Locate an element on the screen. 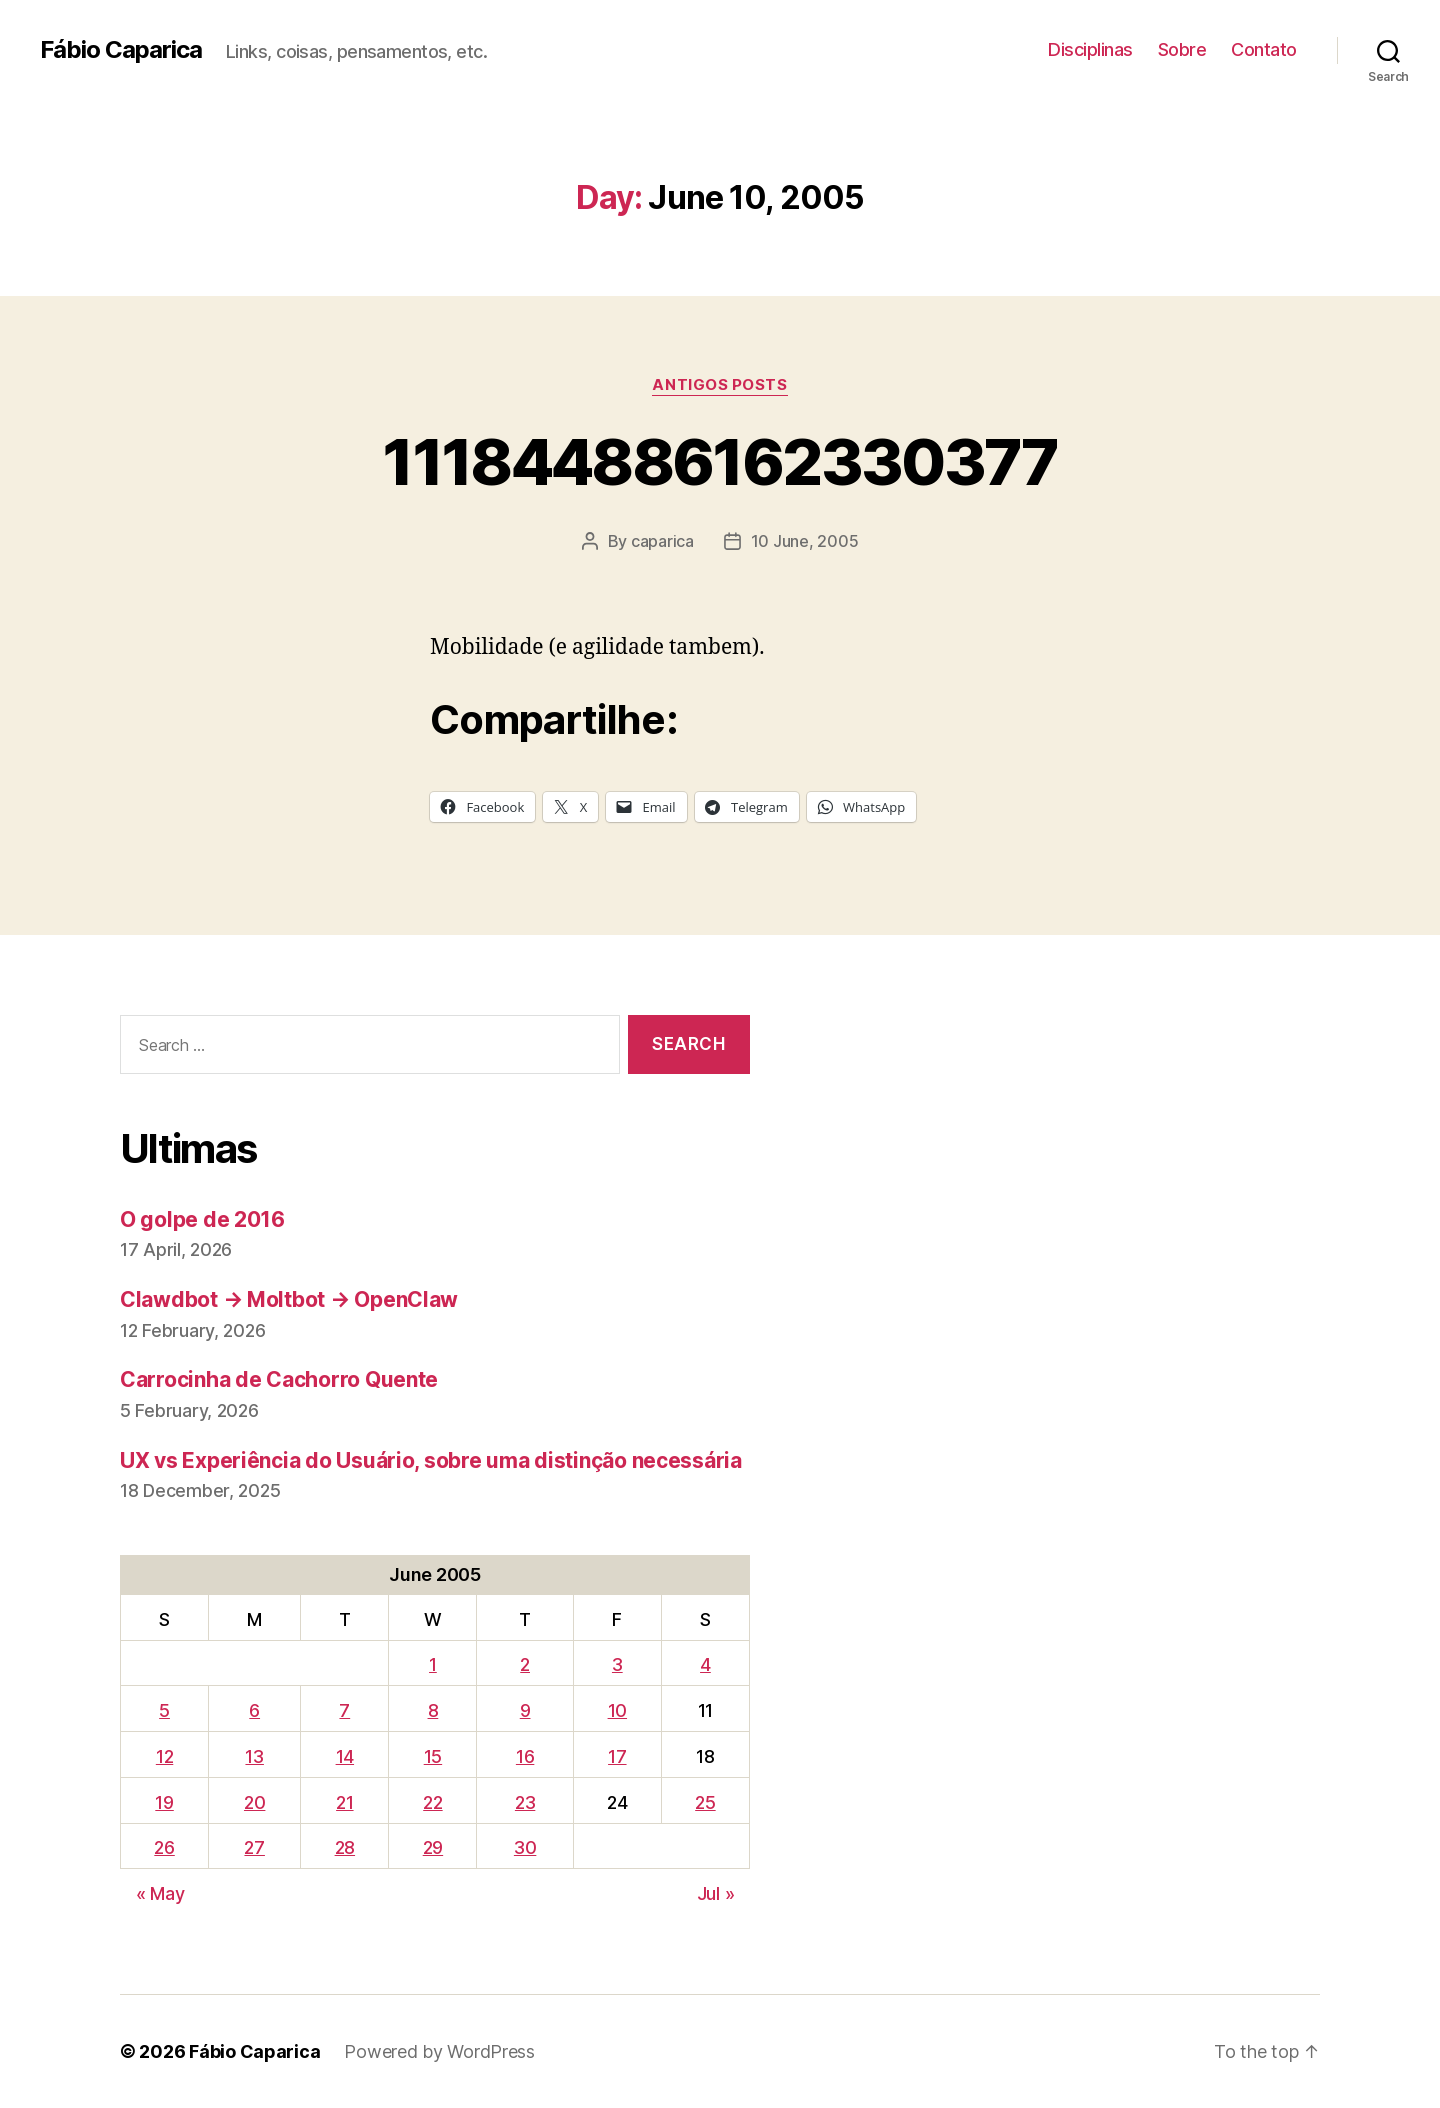  Jul » is located at coordinates (716, 1893).